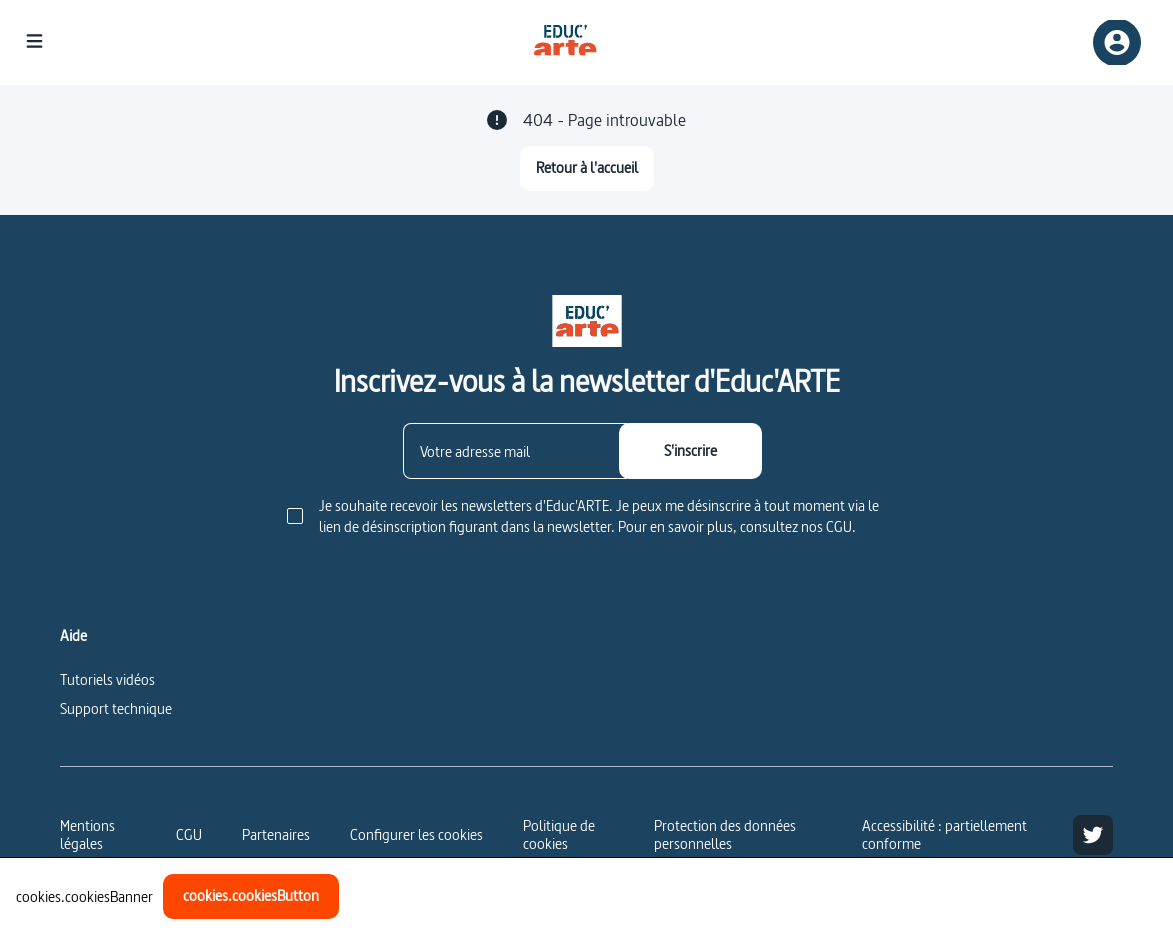 Image resolution: width=1173 pixels, height=935 pixels. I want to click on [Retour à l'accueil], so click(587, 168).